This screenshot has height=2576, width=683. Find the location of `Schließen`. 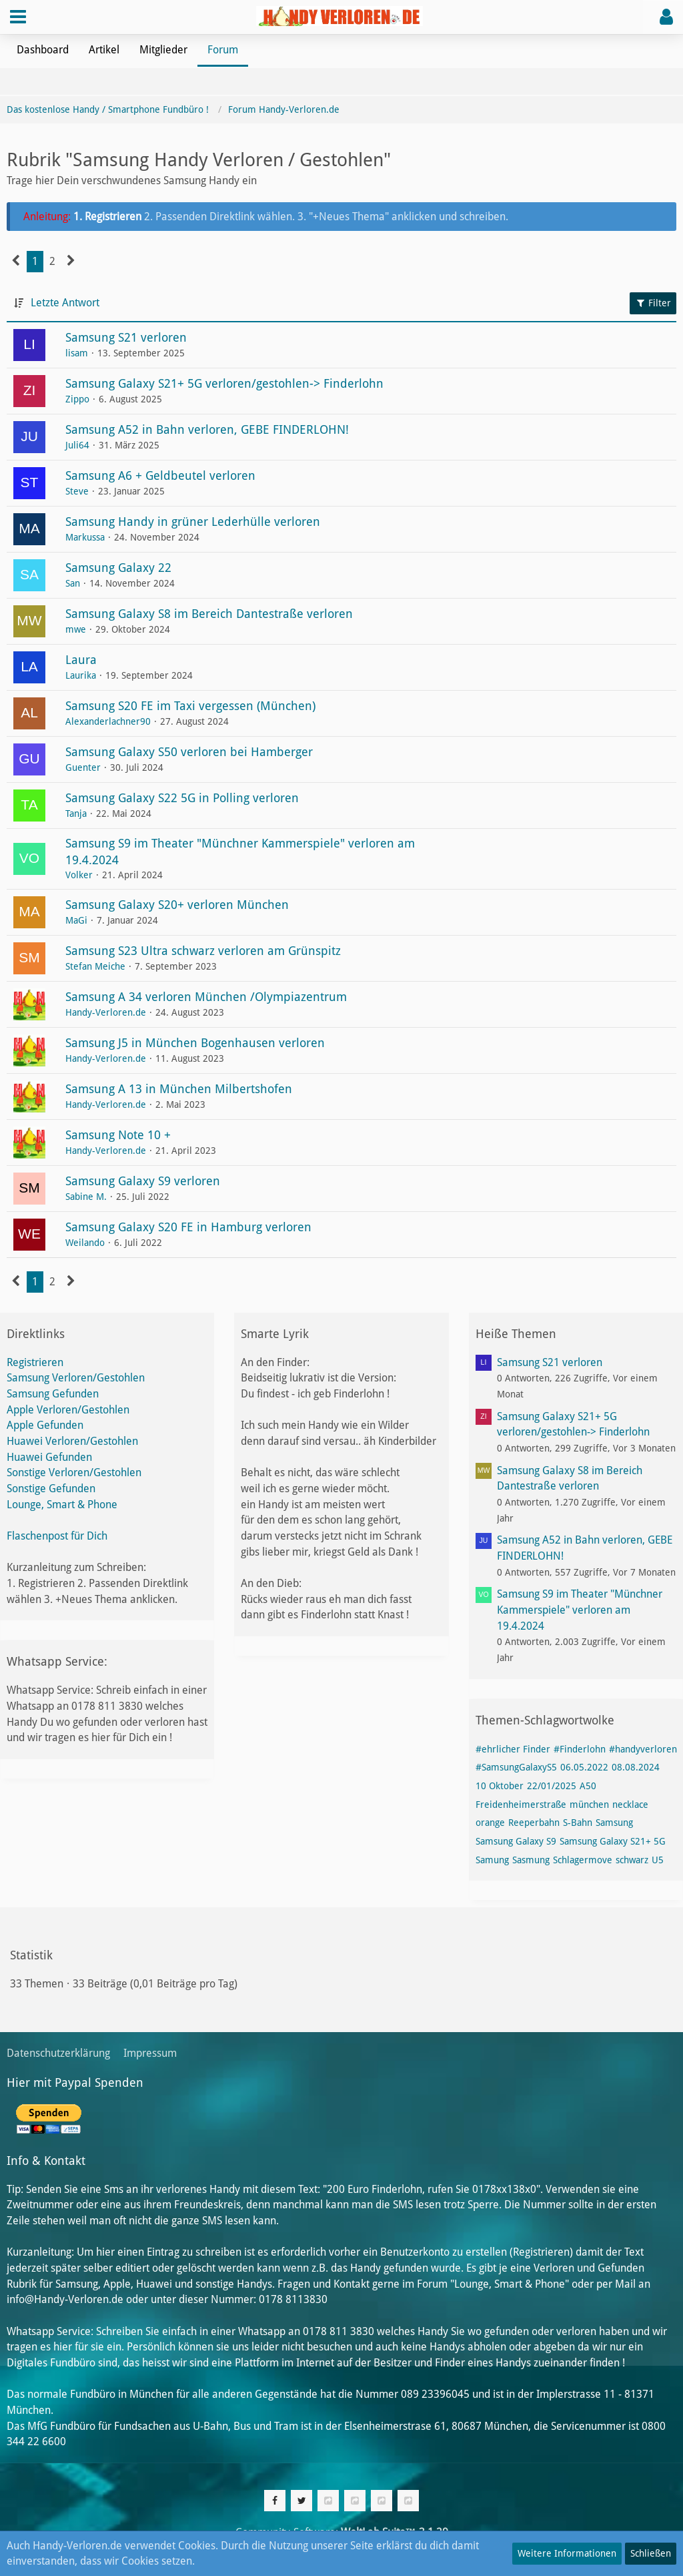

Schließen is located at coordinates (650, 2553).